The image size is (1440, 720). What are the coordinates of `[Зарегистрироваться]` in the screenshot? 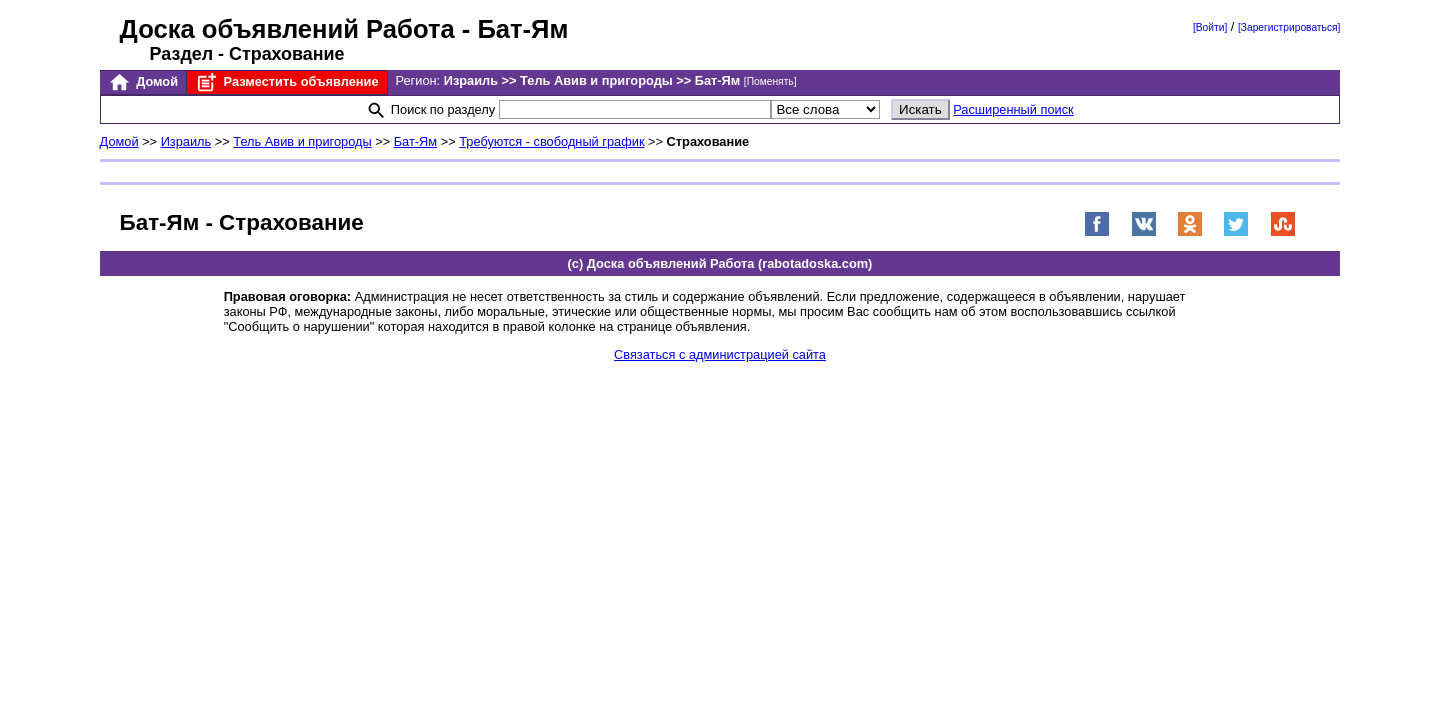 It's located at (1289, 27).